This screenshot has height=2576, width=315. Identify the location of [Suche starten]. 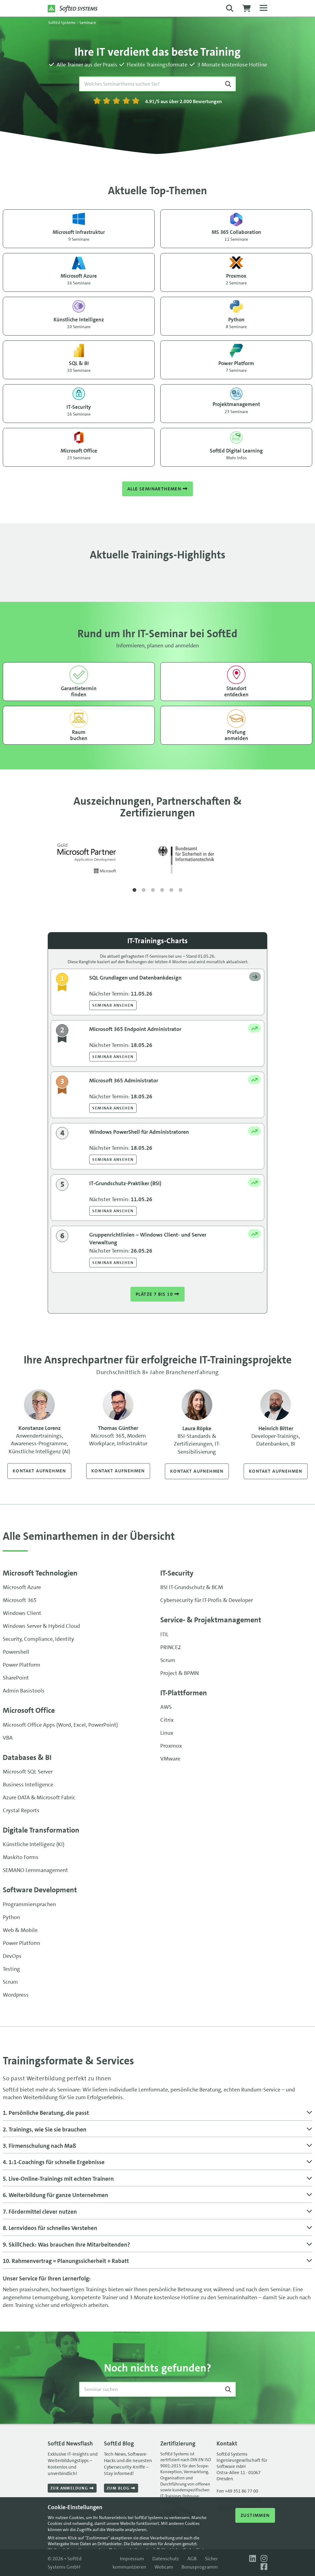
(228, 83).